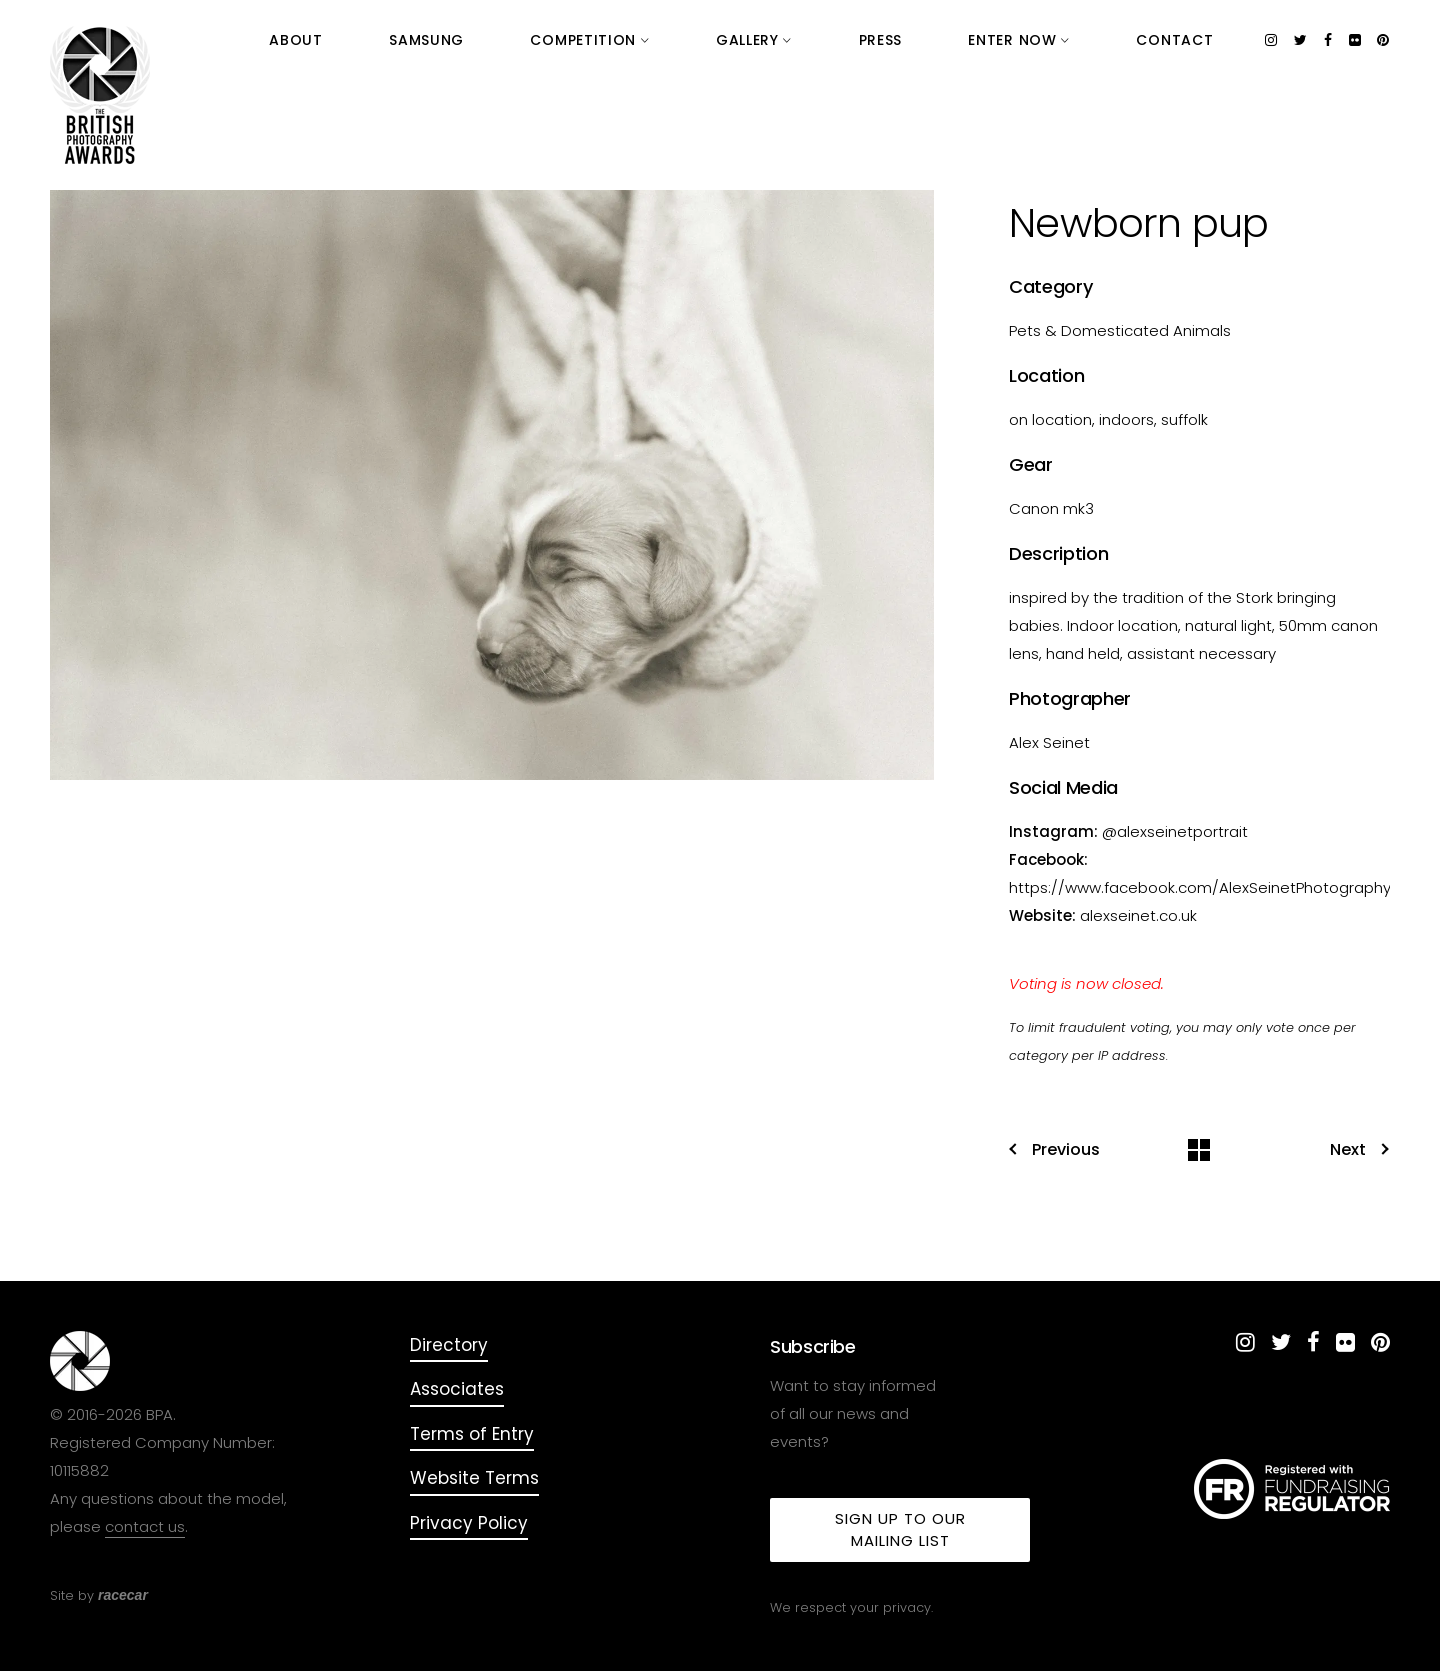  I want to click on Gallery, so click(909, 40).